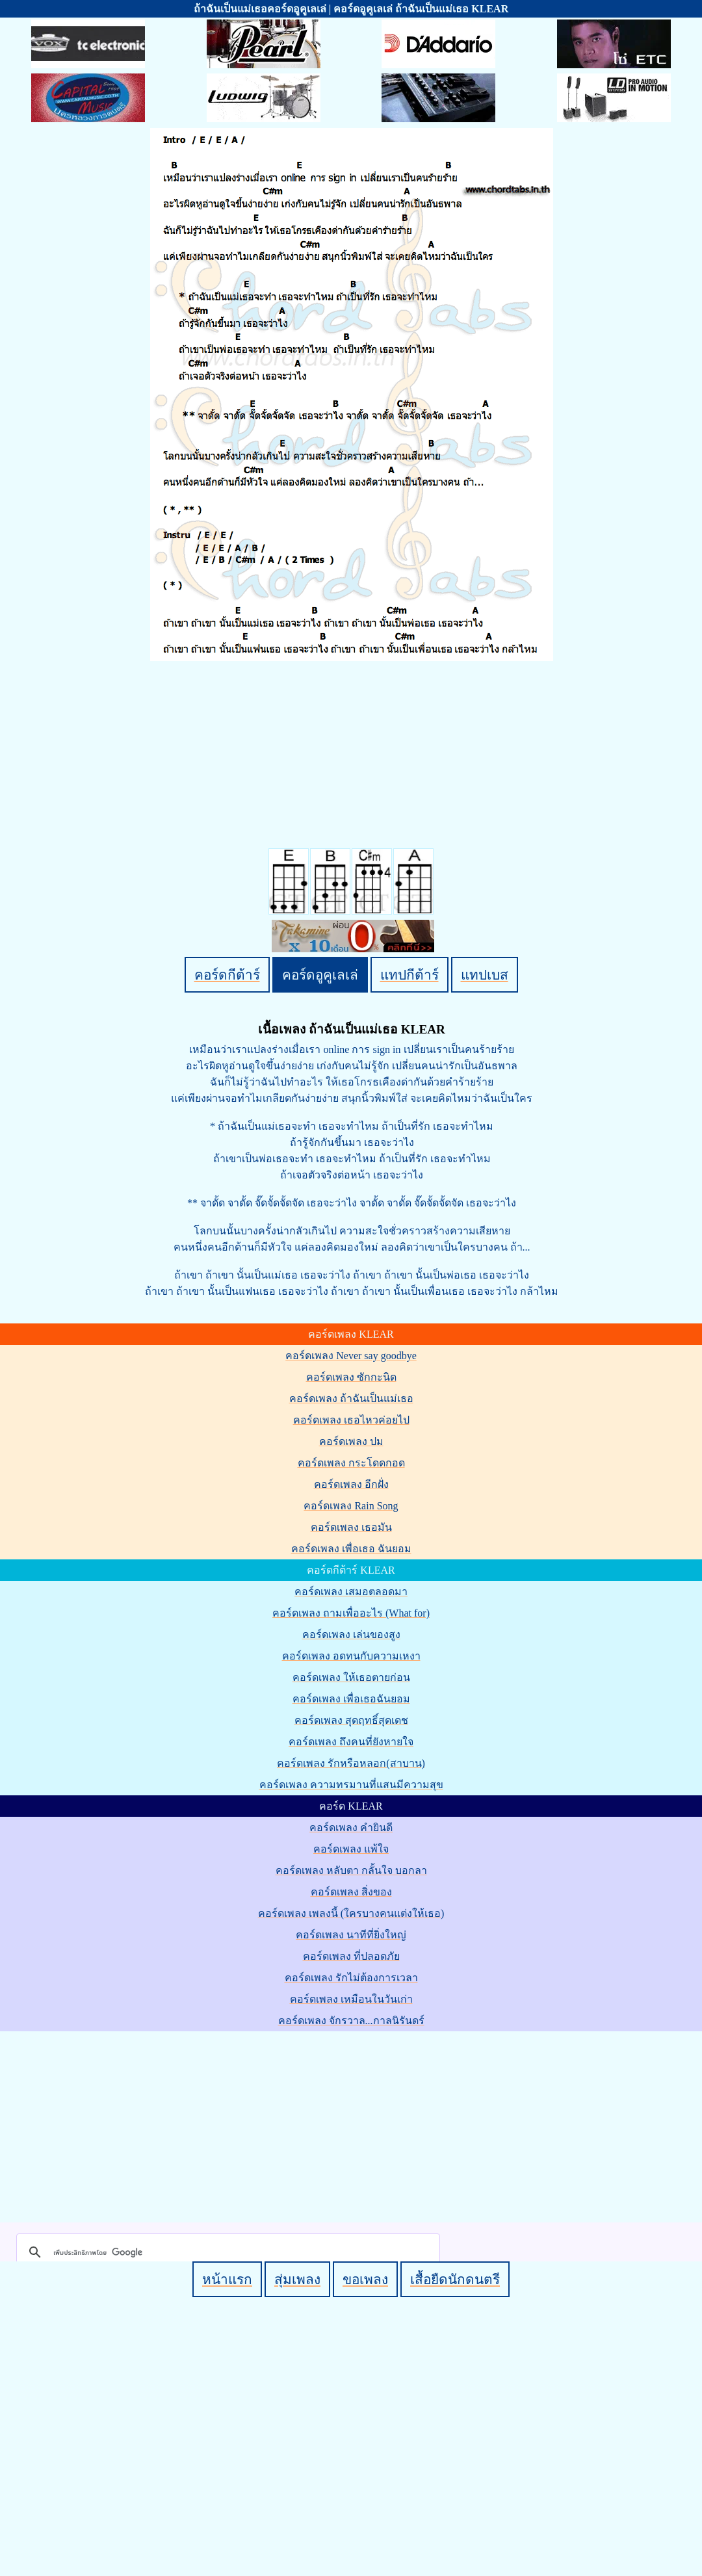 The width and height of the screenshot is (702, 2576). Describe the element at coordinates (351, 1419) in the screenshot. I see `คอร์ดเพลง เธอไหวค่อยไป` at that location.